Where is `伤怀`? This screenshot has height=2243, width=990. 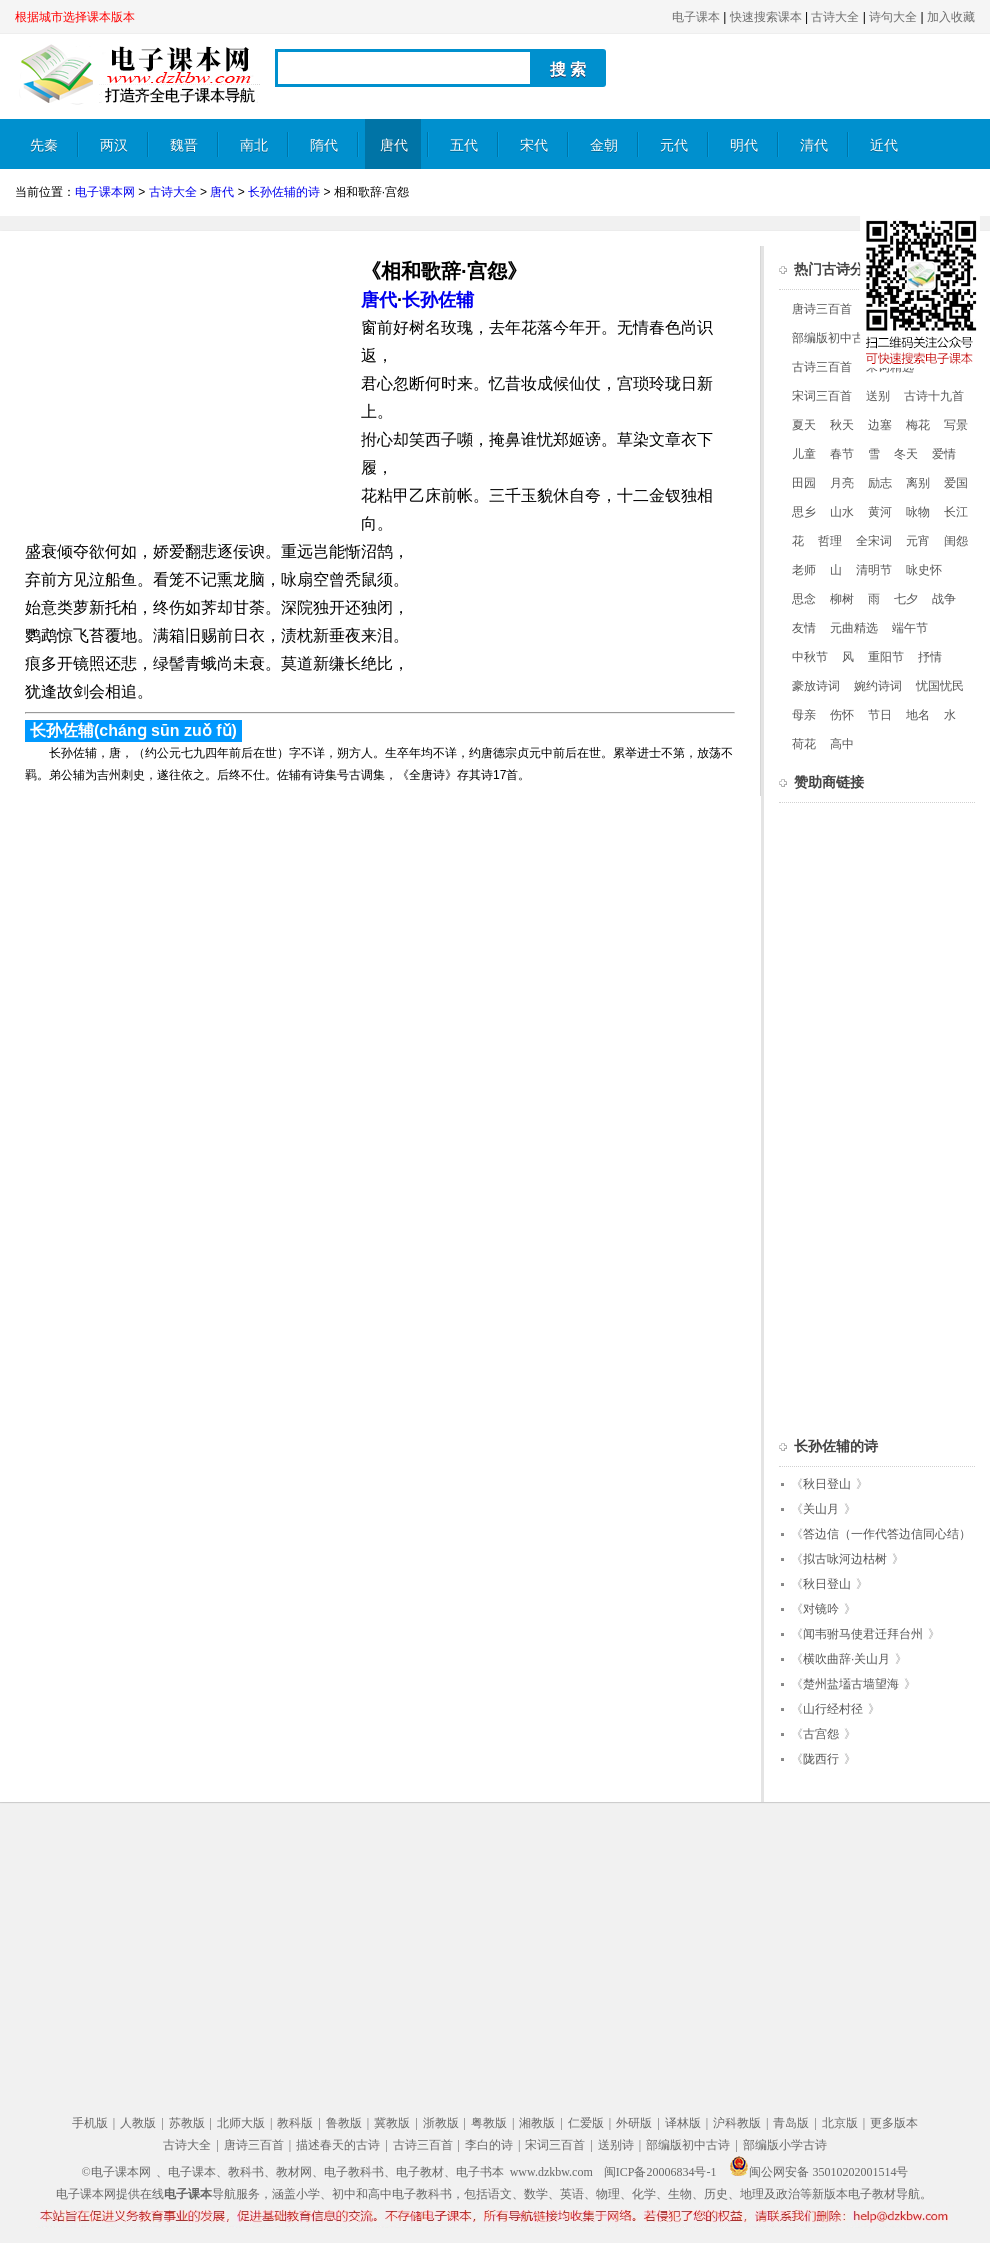
伤怀 is located at coordinates (842, 715).